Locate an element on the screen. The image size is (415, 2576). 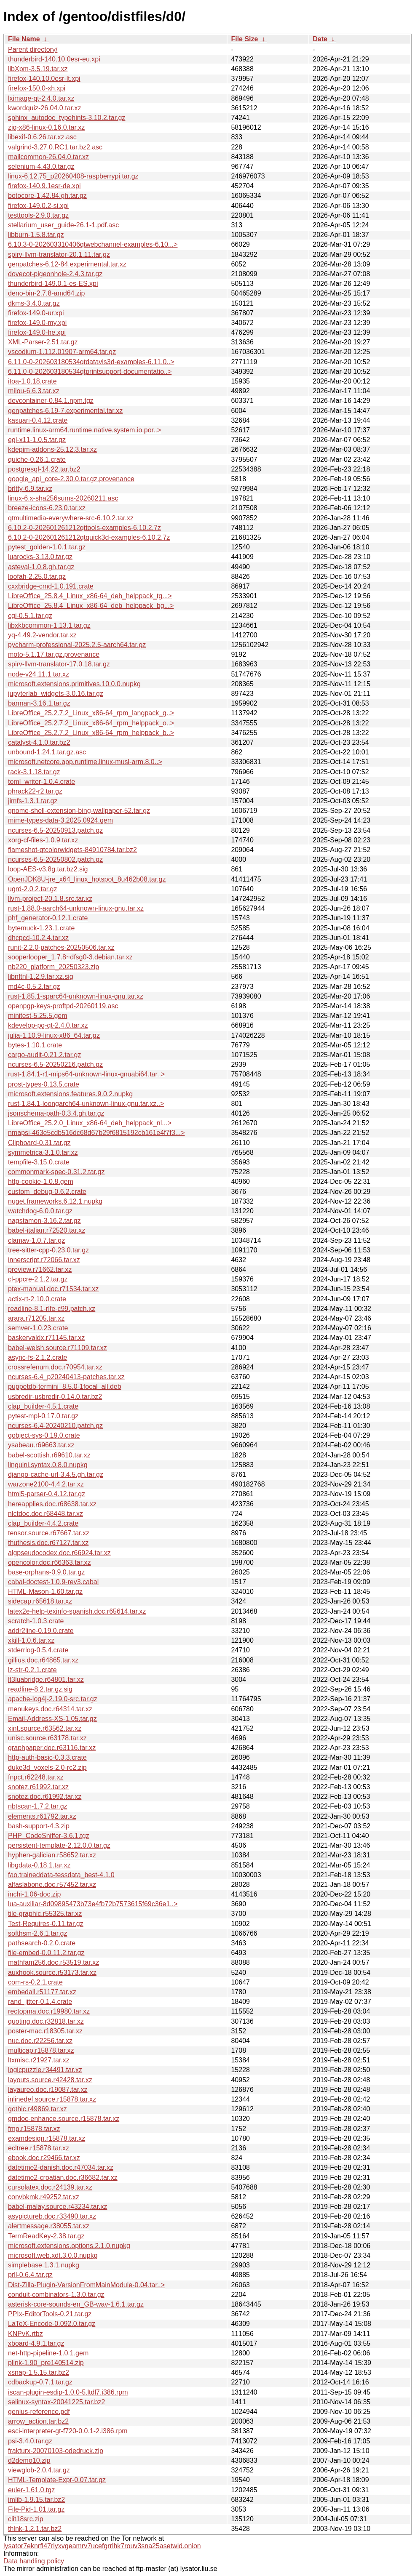
algpseudocodex.doc.r66924.tar.xz is located at coordinates (59, 1552).